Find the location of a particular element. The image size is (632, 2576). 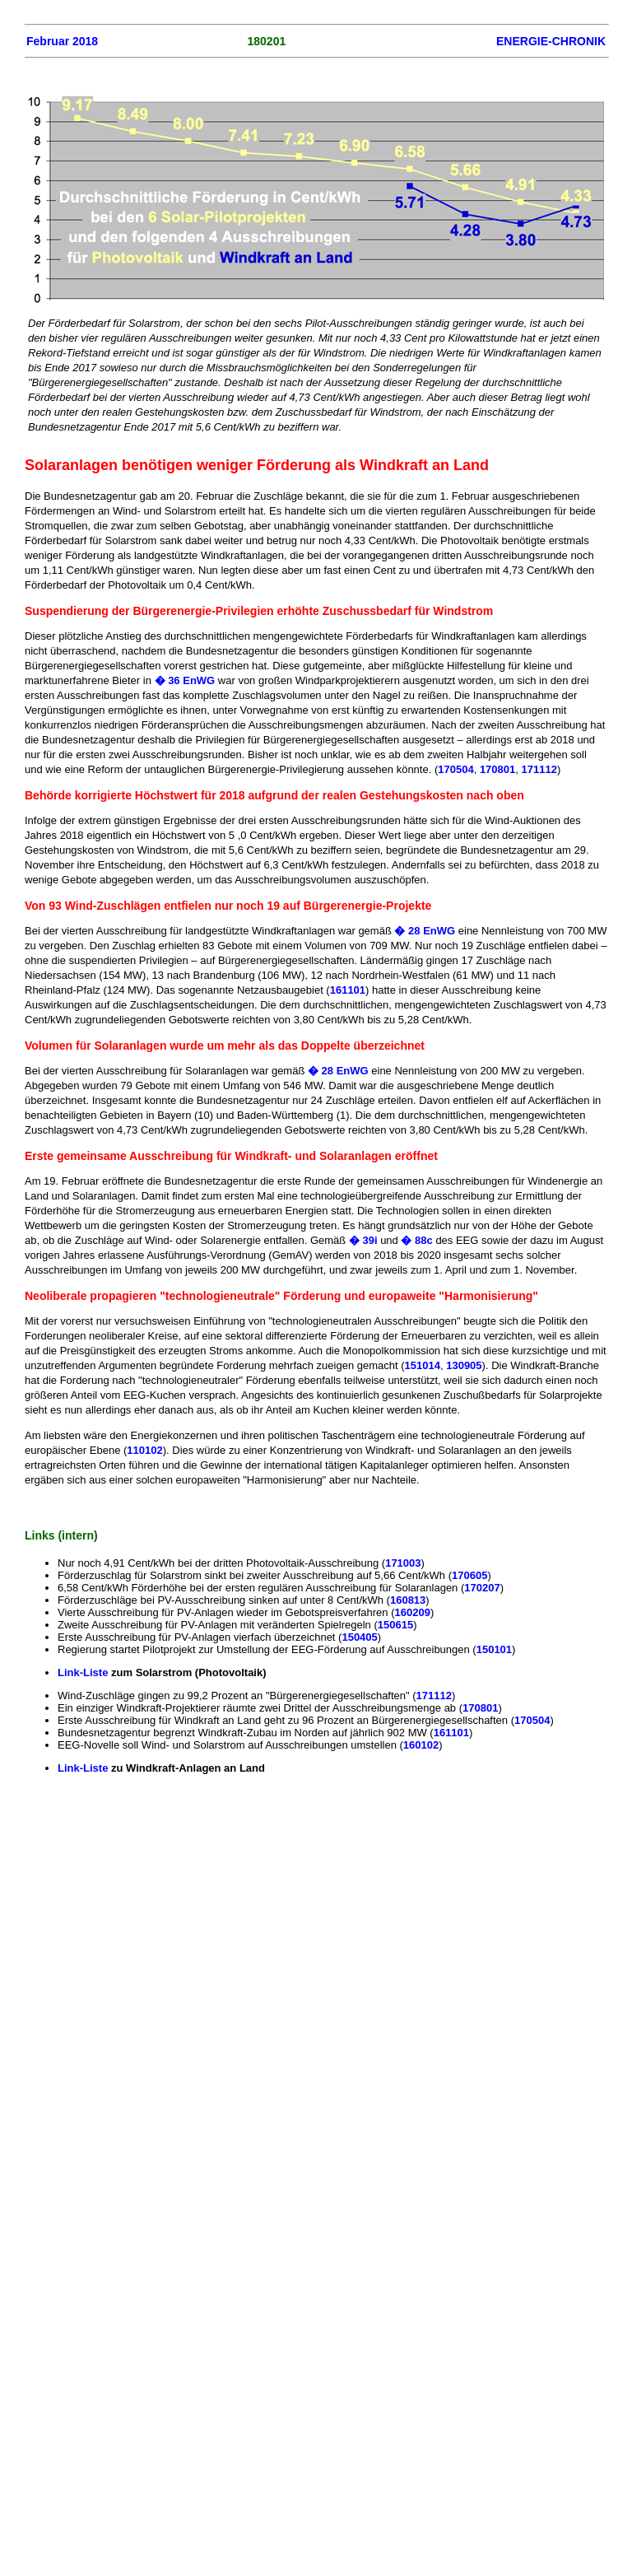

150405 is located at coordinates (359, 1637).